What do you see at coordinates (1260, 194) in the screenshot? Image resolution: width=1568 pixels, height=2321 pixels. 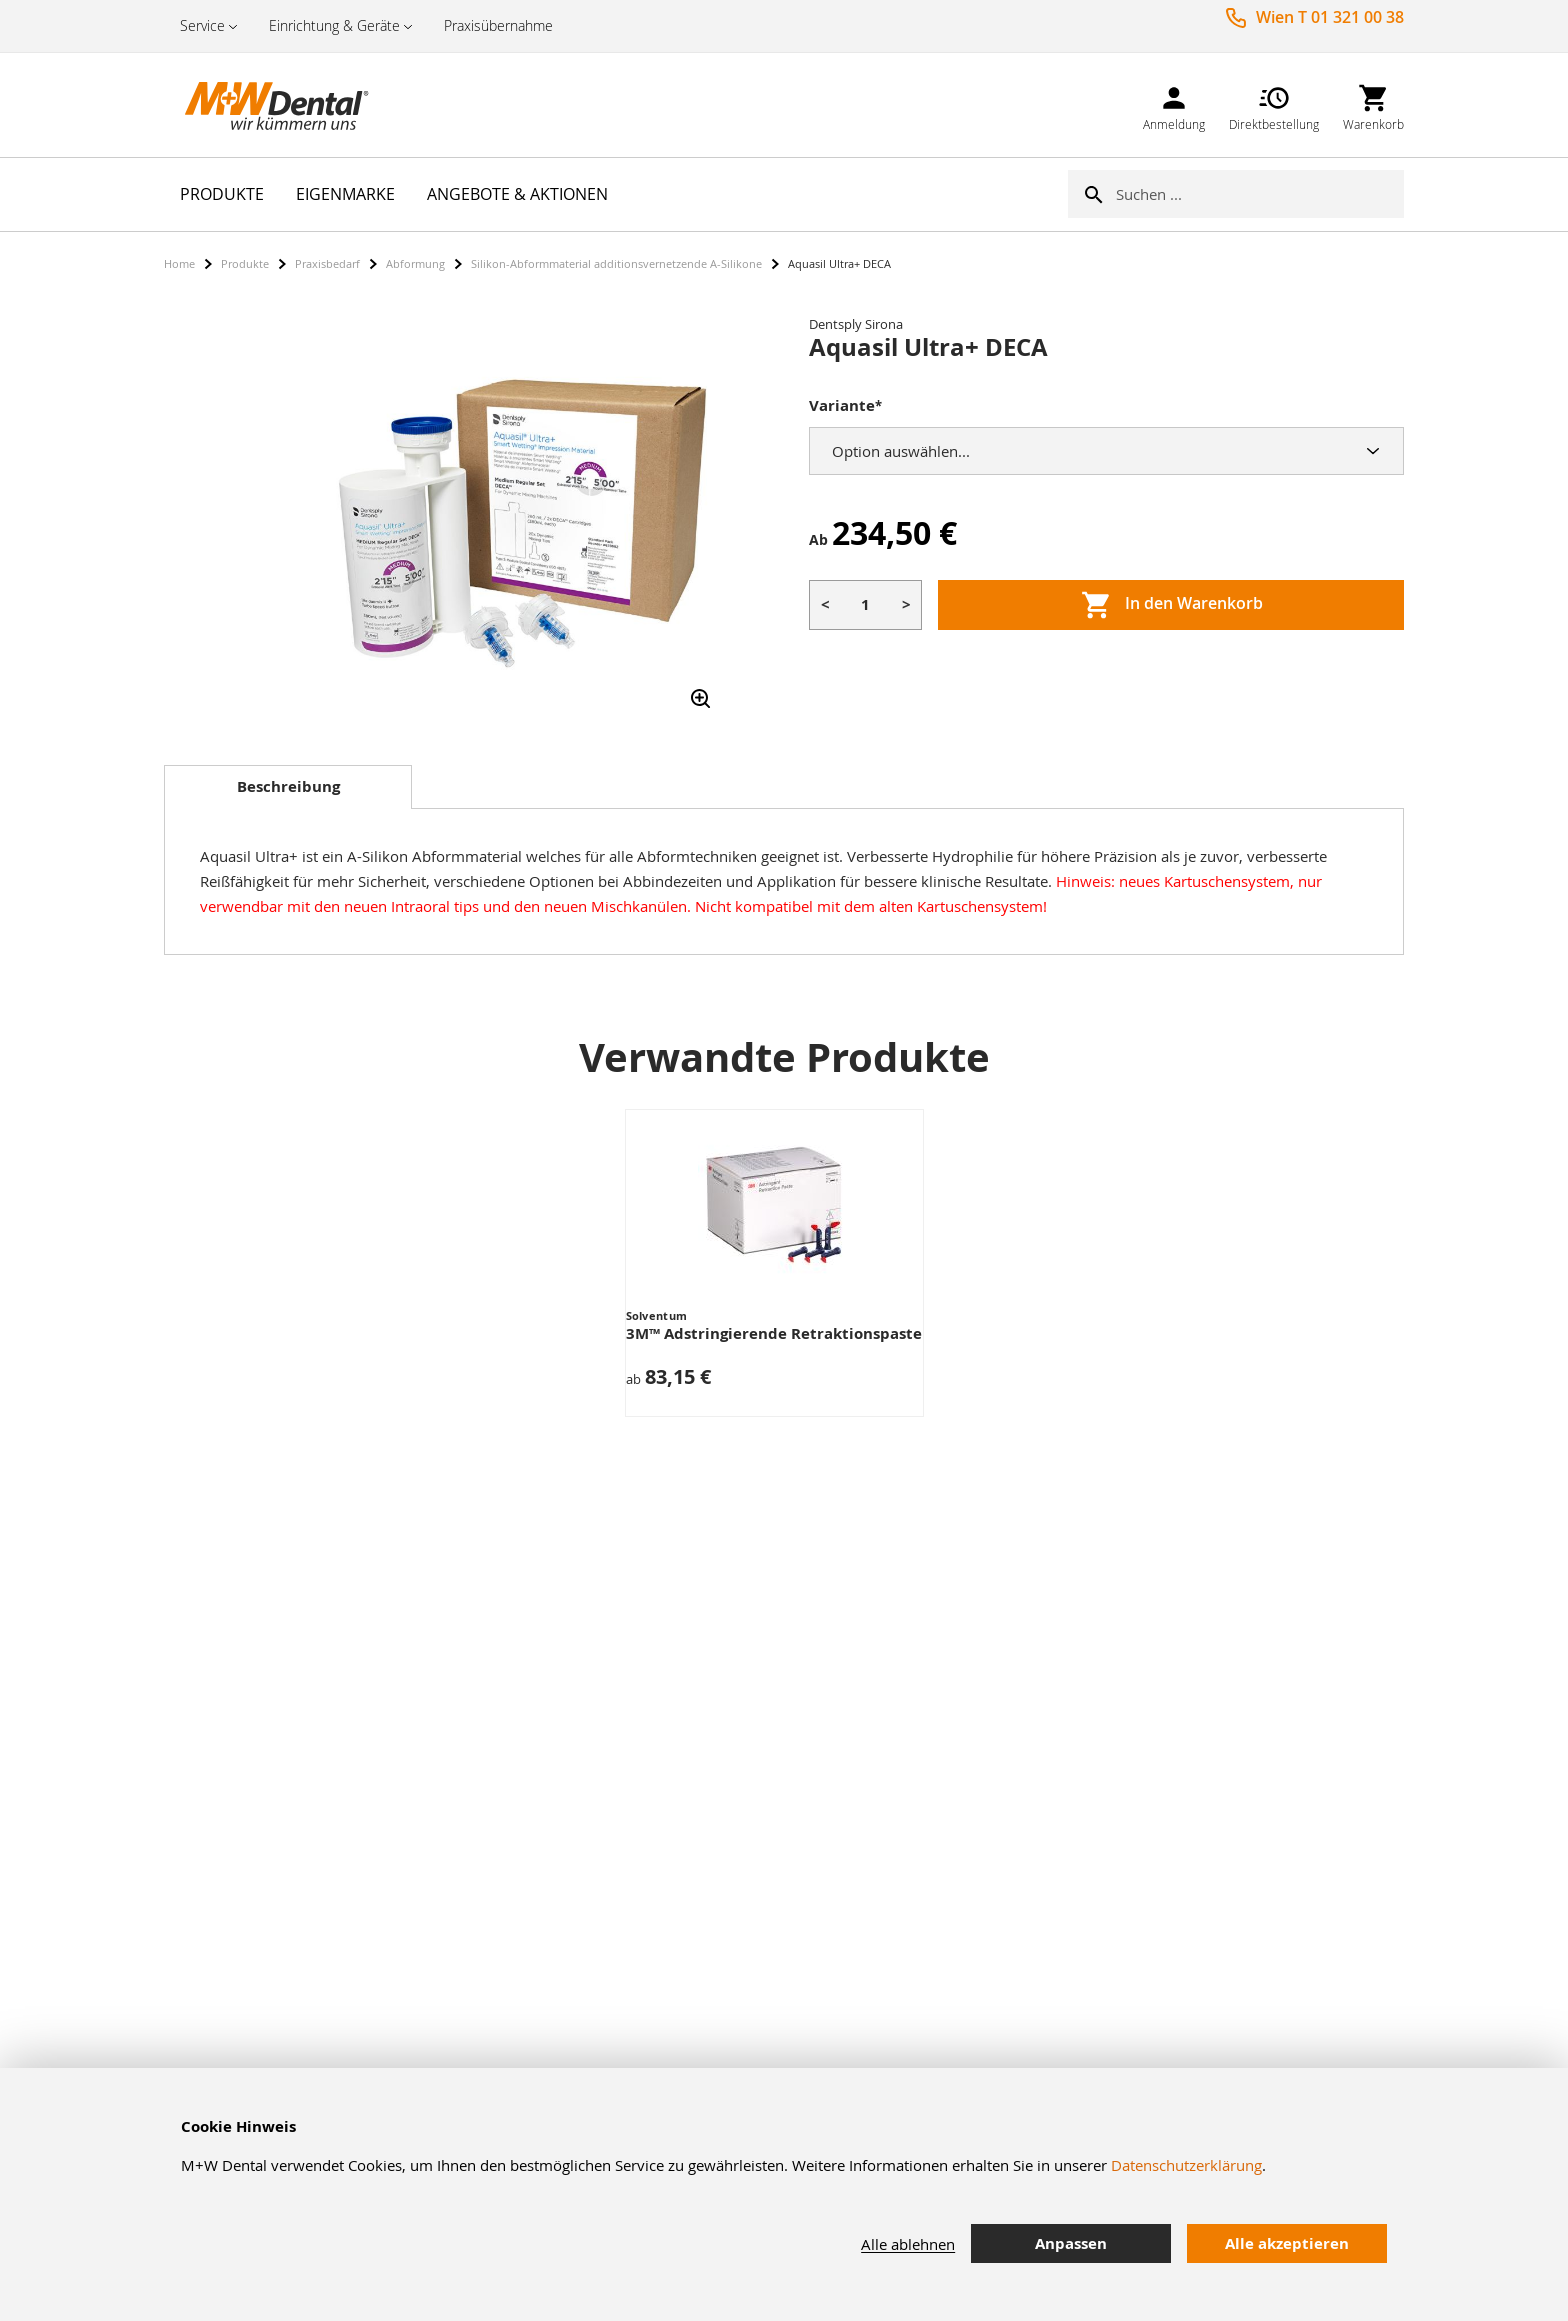 I see `[combobox]` at bounding box center [1260, 194].